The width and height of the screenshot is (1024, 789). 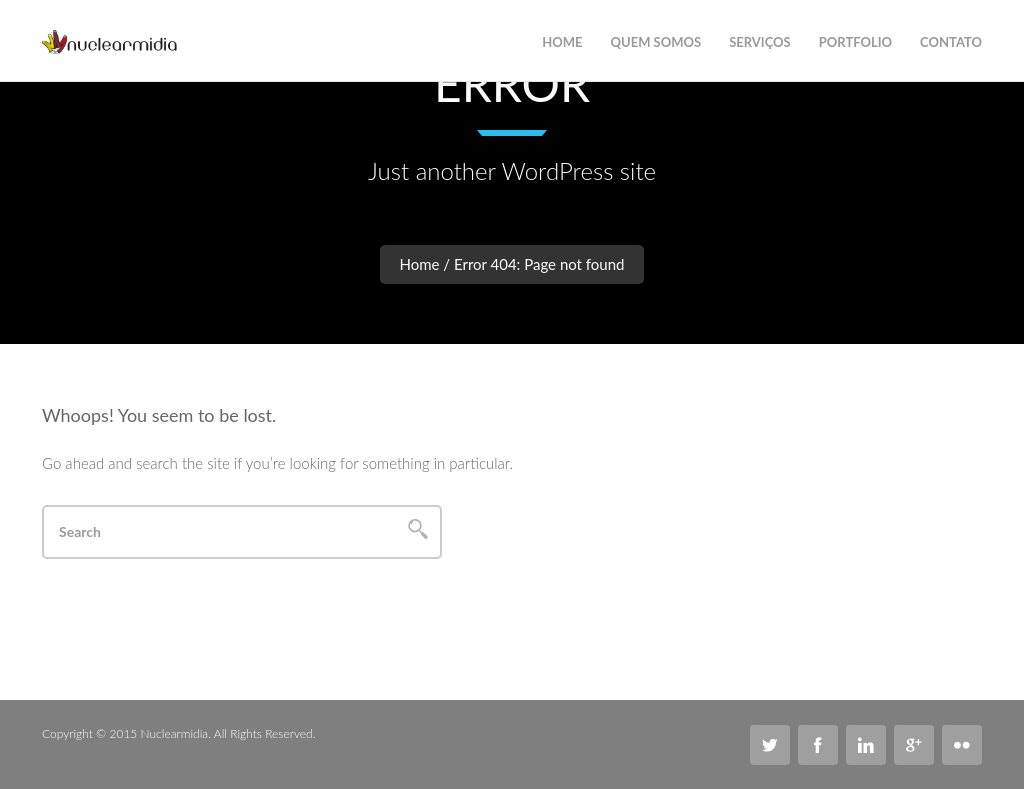 What do you see at coordinates (760, 42) in the screenshot?
I see `Serviços` at bounding box center [760, 42].